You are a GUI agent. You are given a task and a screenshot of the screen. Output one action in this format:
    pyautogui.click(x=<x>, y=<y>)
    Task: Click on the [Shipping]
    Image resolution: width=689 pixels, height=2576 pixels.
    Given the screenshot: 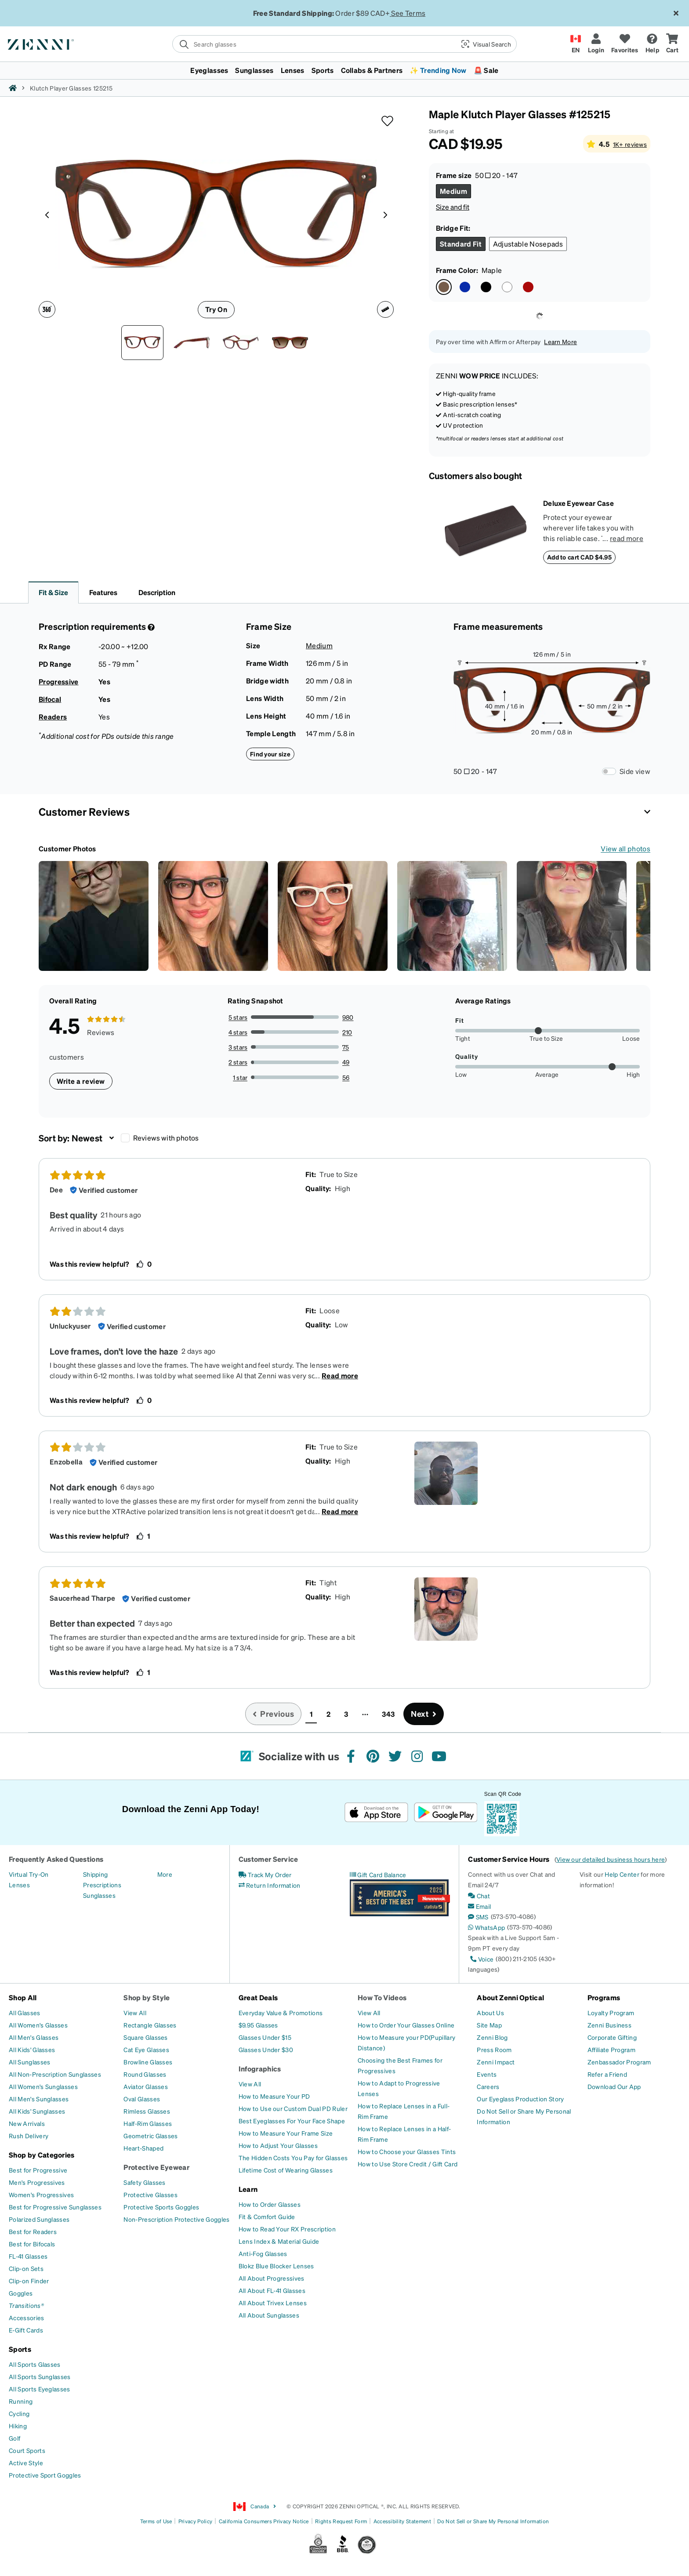 What is the action you would take?
    pyautogui.click(x=95, y=1874)
    